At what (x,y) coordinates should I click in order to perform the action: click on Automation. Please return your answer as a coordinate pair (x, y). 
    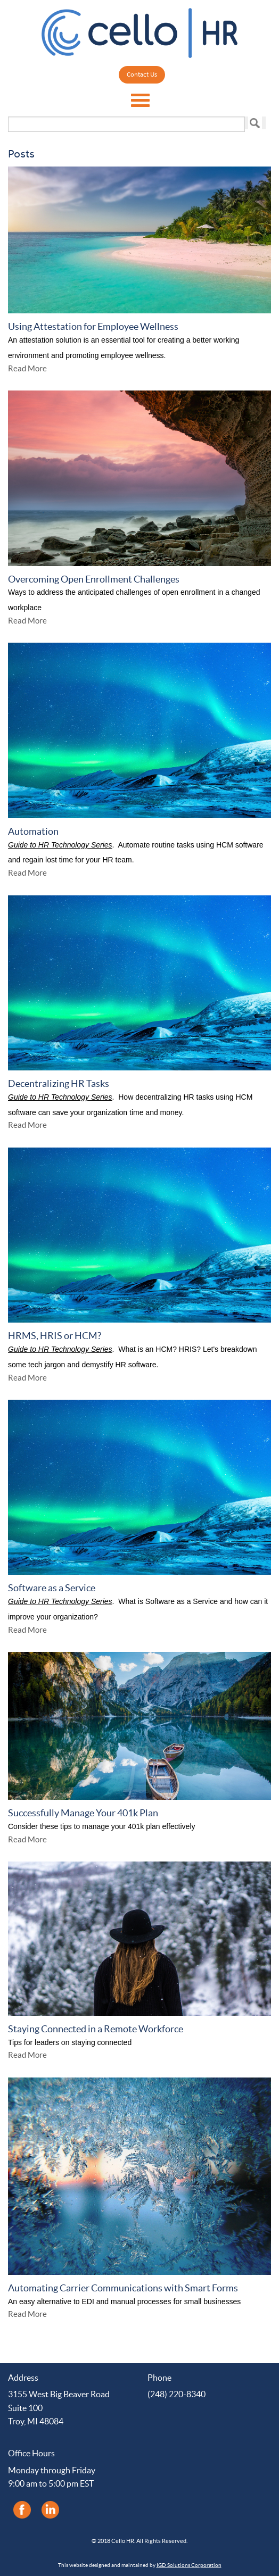
    Looking at the image, I should click on (33, 831).